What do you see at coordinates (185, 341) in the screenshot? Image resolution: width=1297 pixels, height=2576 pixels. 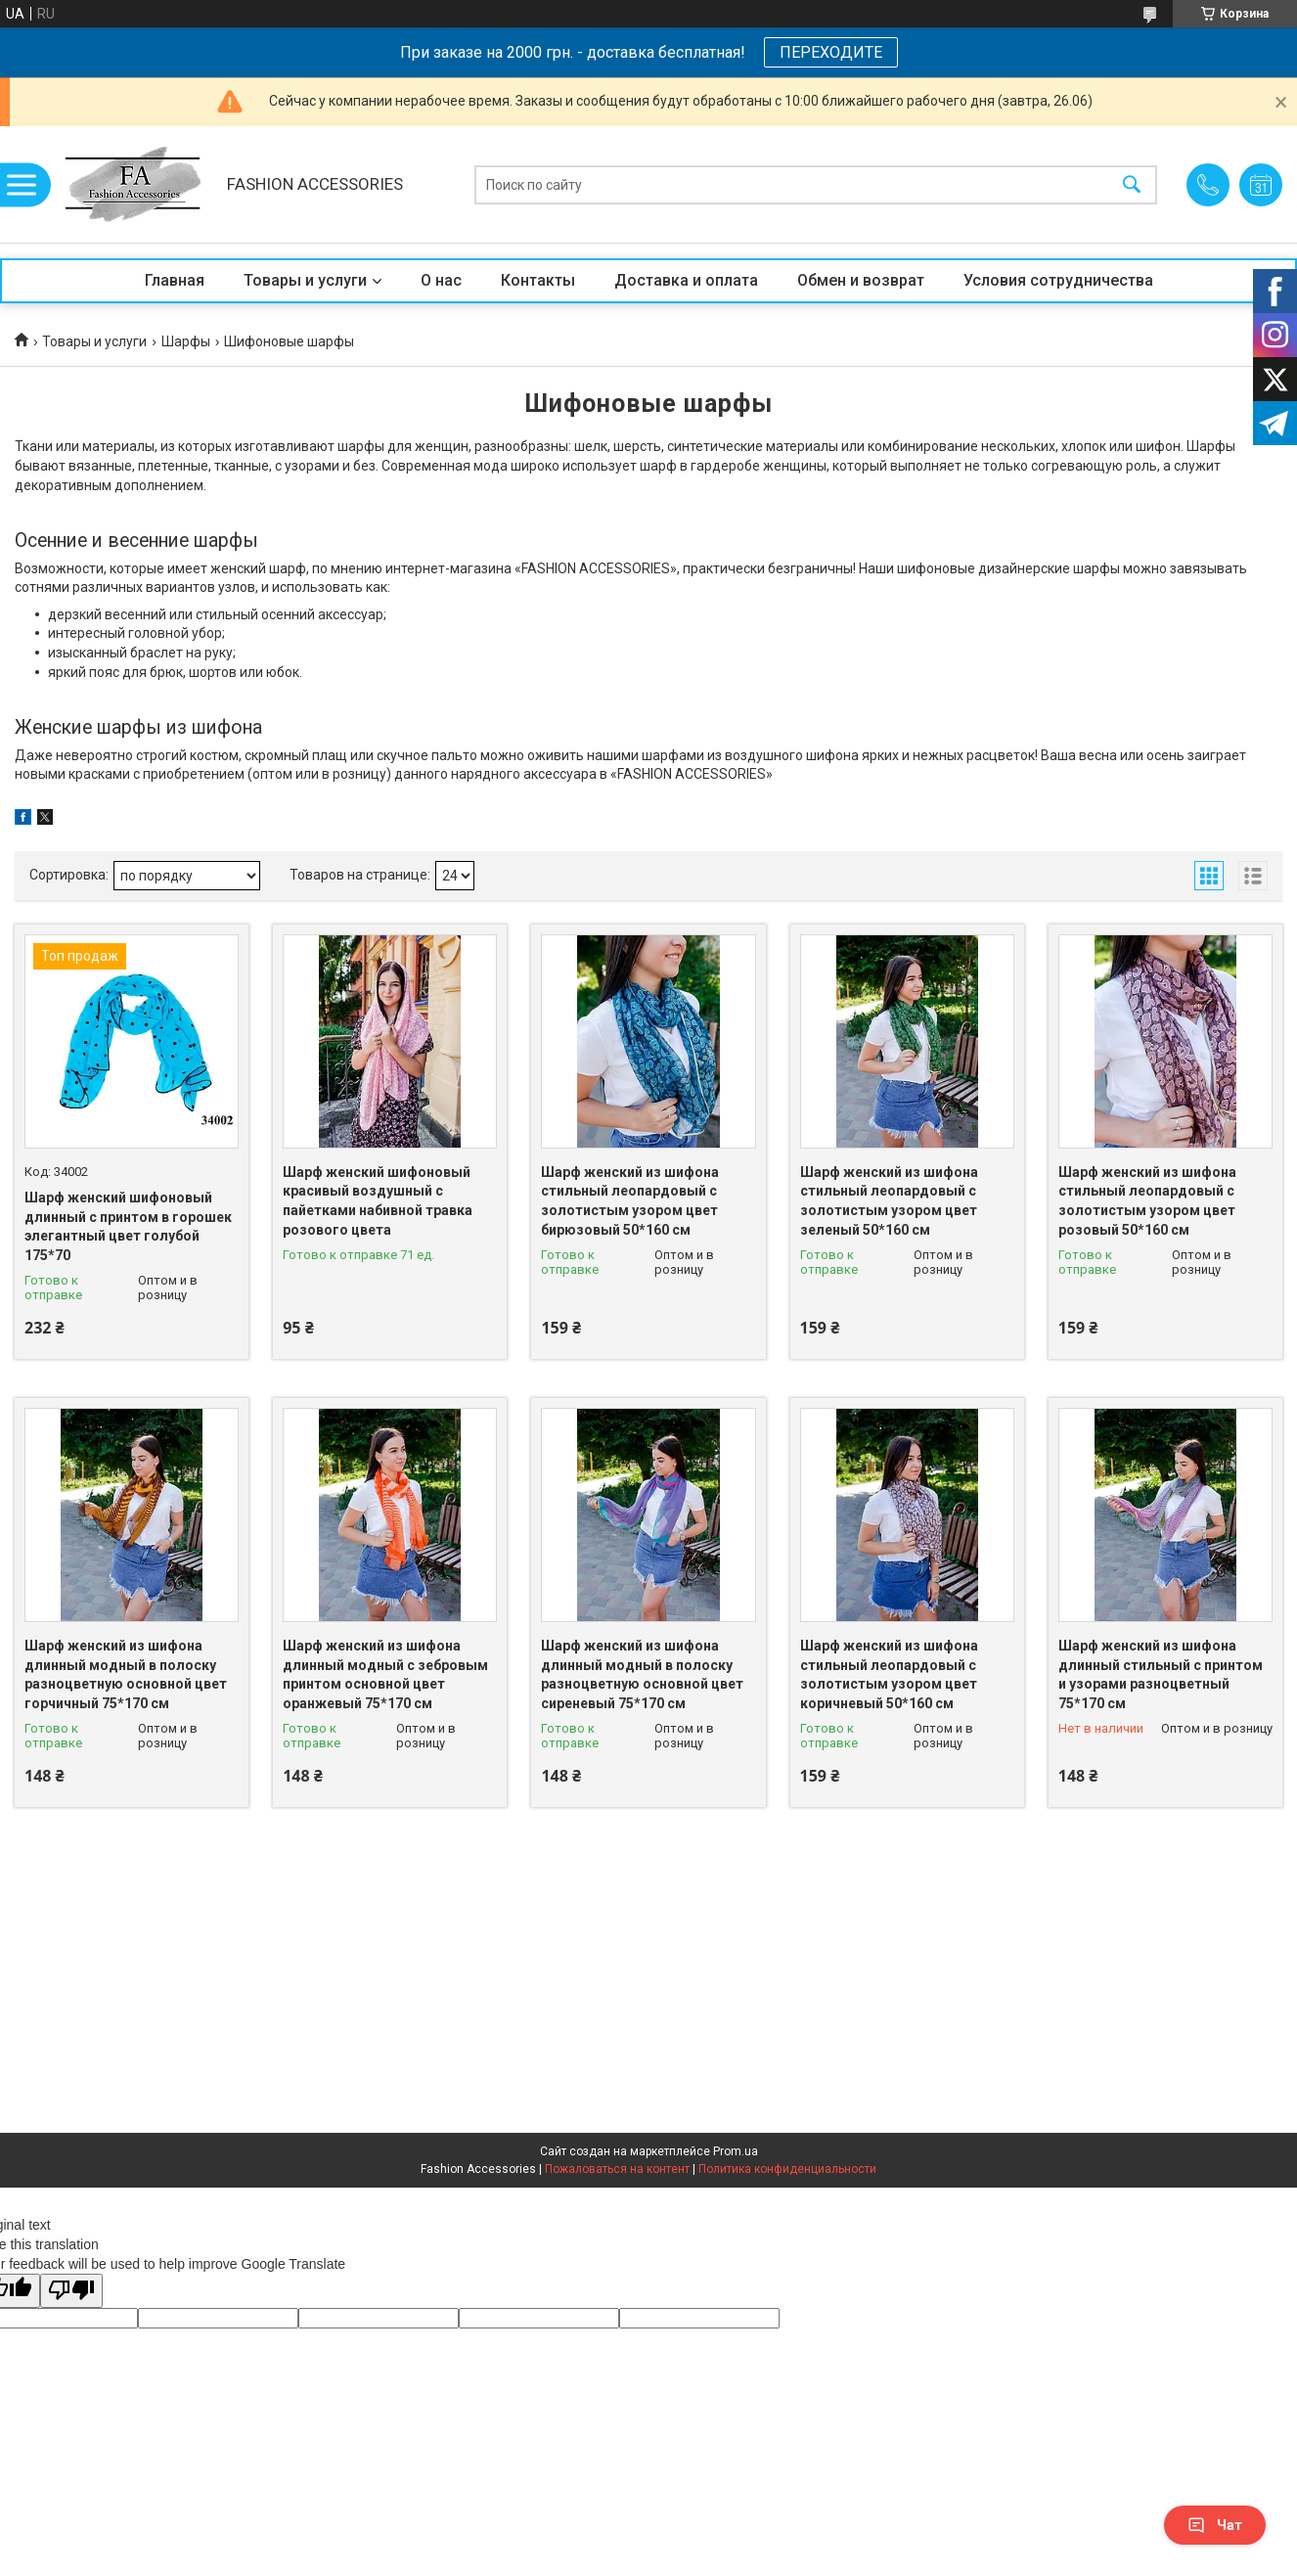 I see `Шарфы` at bounding box center [185, 341].